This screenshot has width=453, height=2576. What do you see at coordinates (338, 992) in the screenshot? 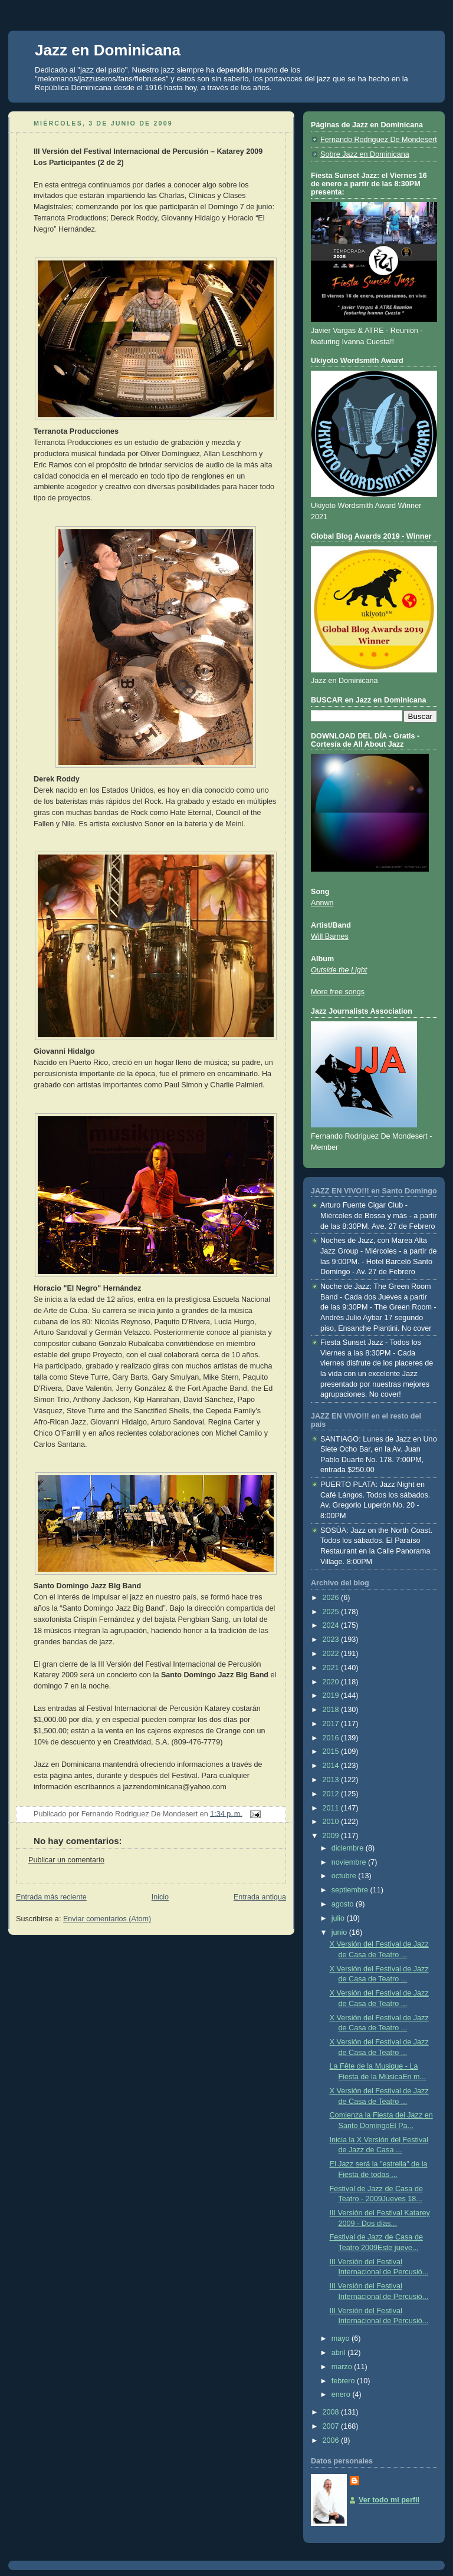
I see `More free songs` at bounding box center [338, 992].